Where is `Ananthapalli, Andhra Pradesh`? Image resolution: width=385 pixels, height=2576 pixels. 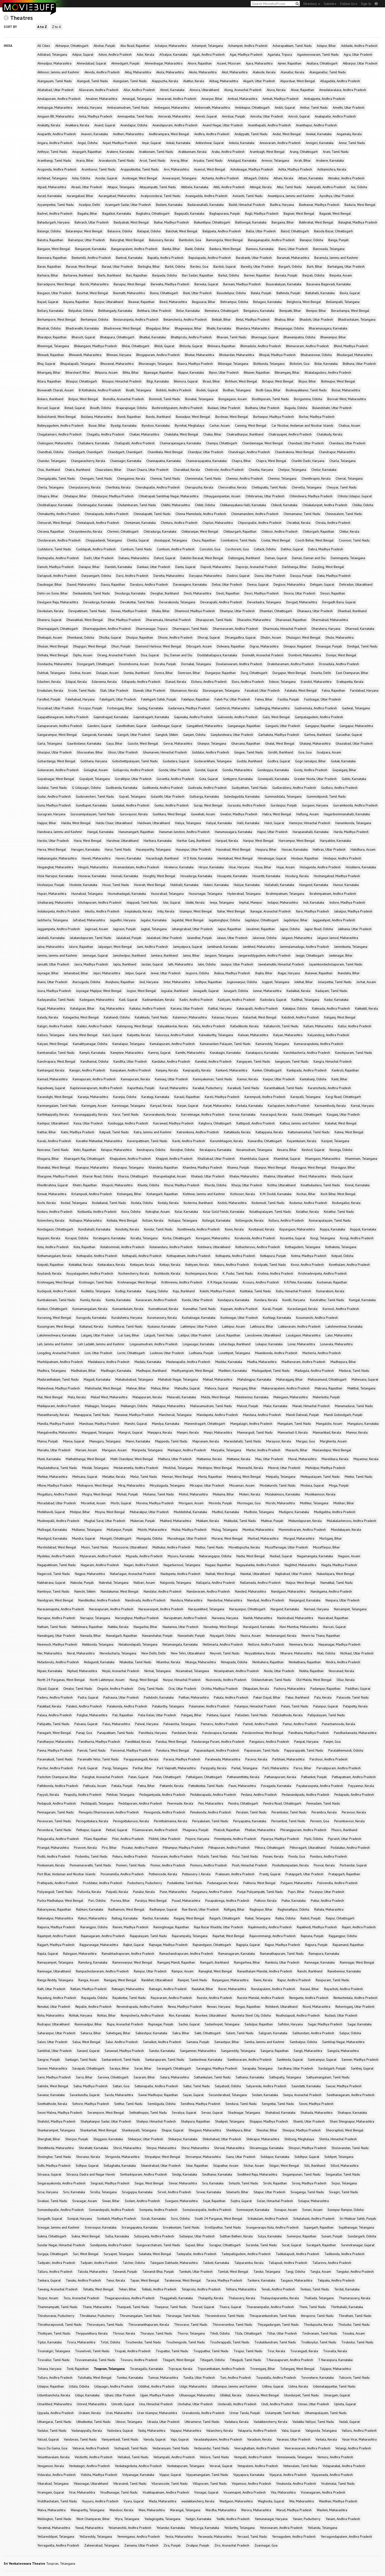 Ananthapalli, Andhra Pradesh is located at coordinates (269, 125).